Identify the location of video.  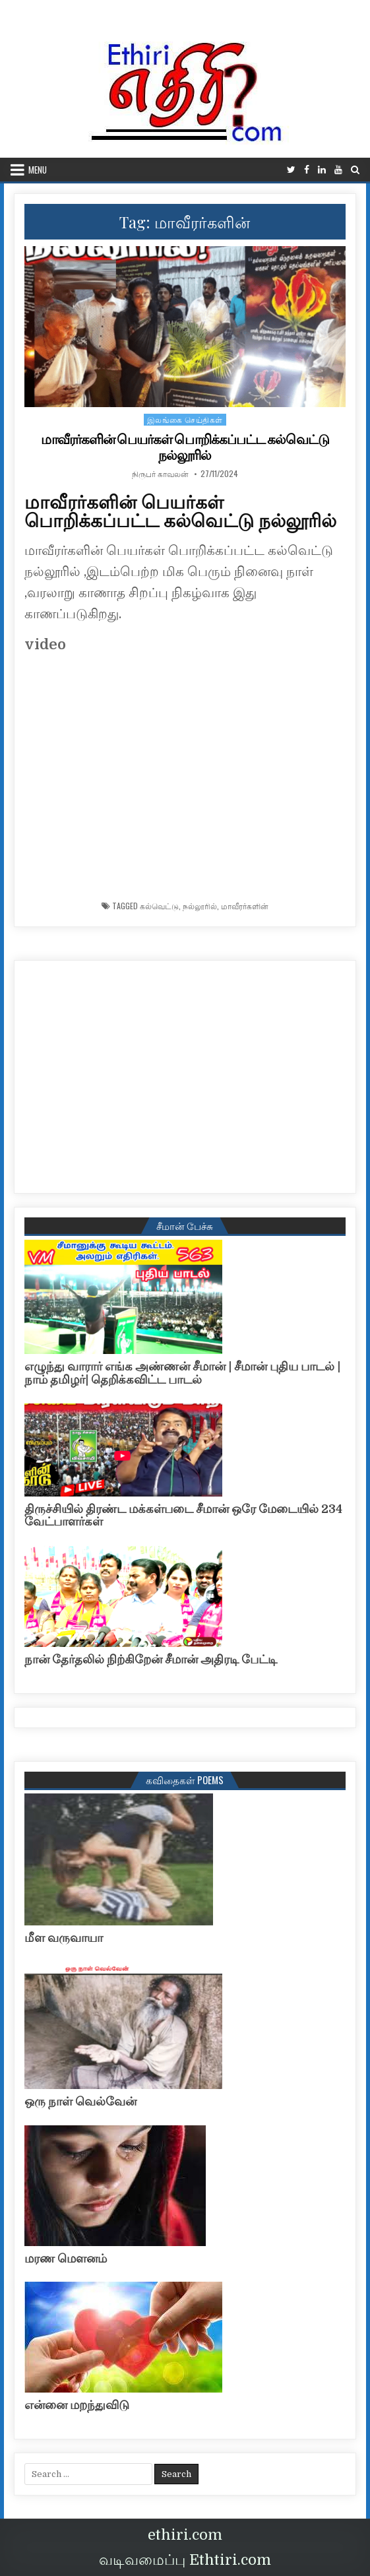
(45, 644).